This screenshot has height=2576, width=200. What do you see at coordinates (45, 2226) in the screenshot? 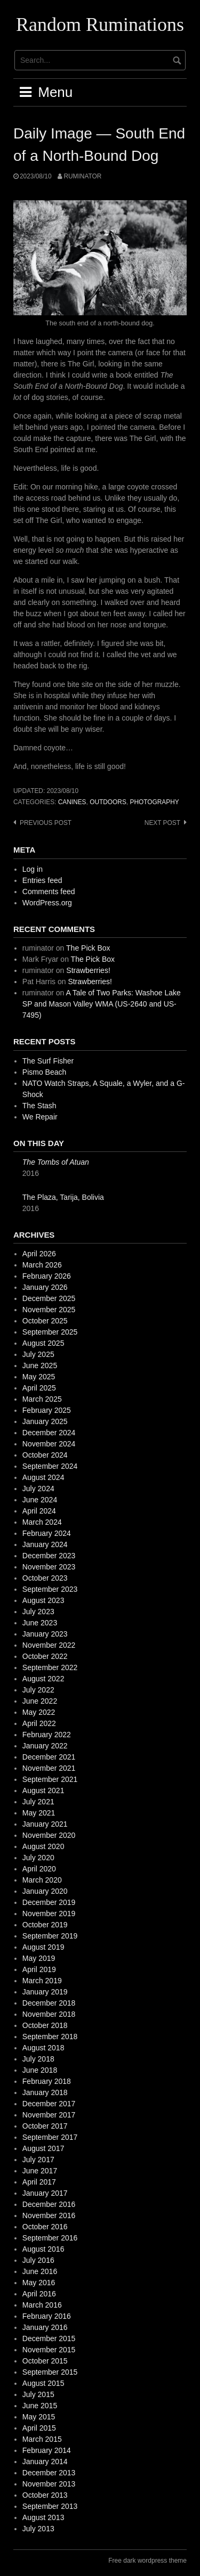
I see `October 2016` at bounding box center [45, 2226].